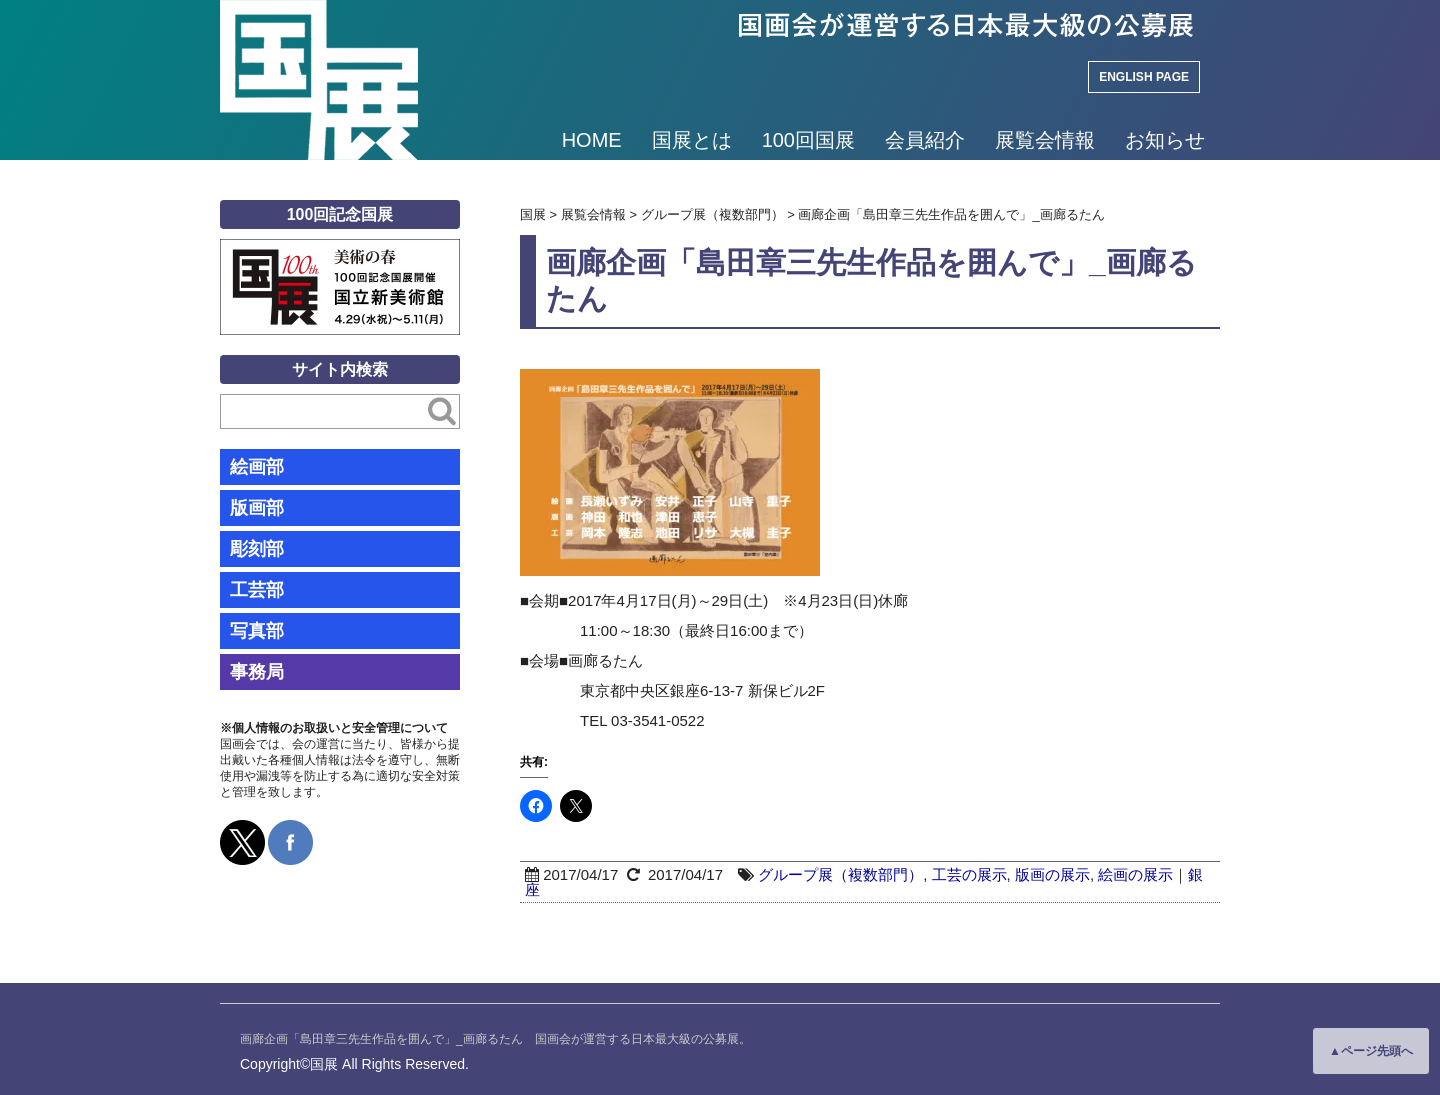  What do you see at coordinates (257, 631) in the screenshot?
I see `写真部` at bounding box center [257, 631].